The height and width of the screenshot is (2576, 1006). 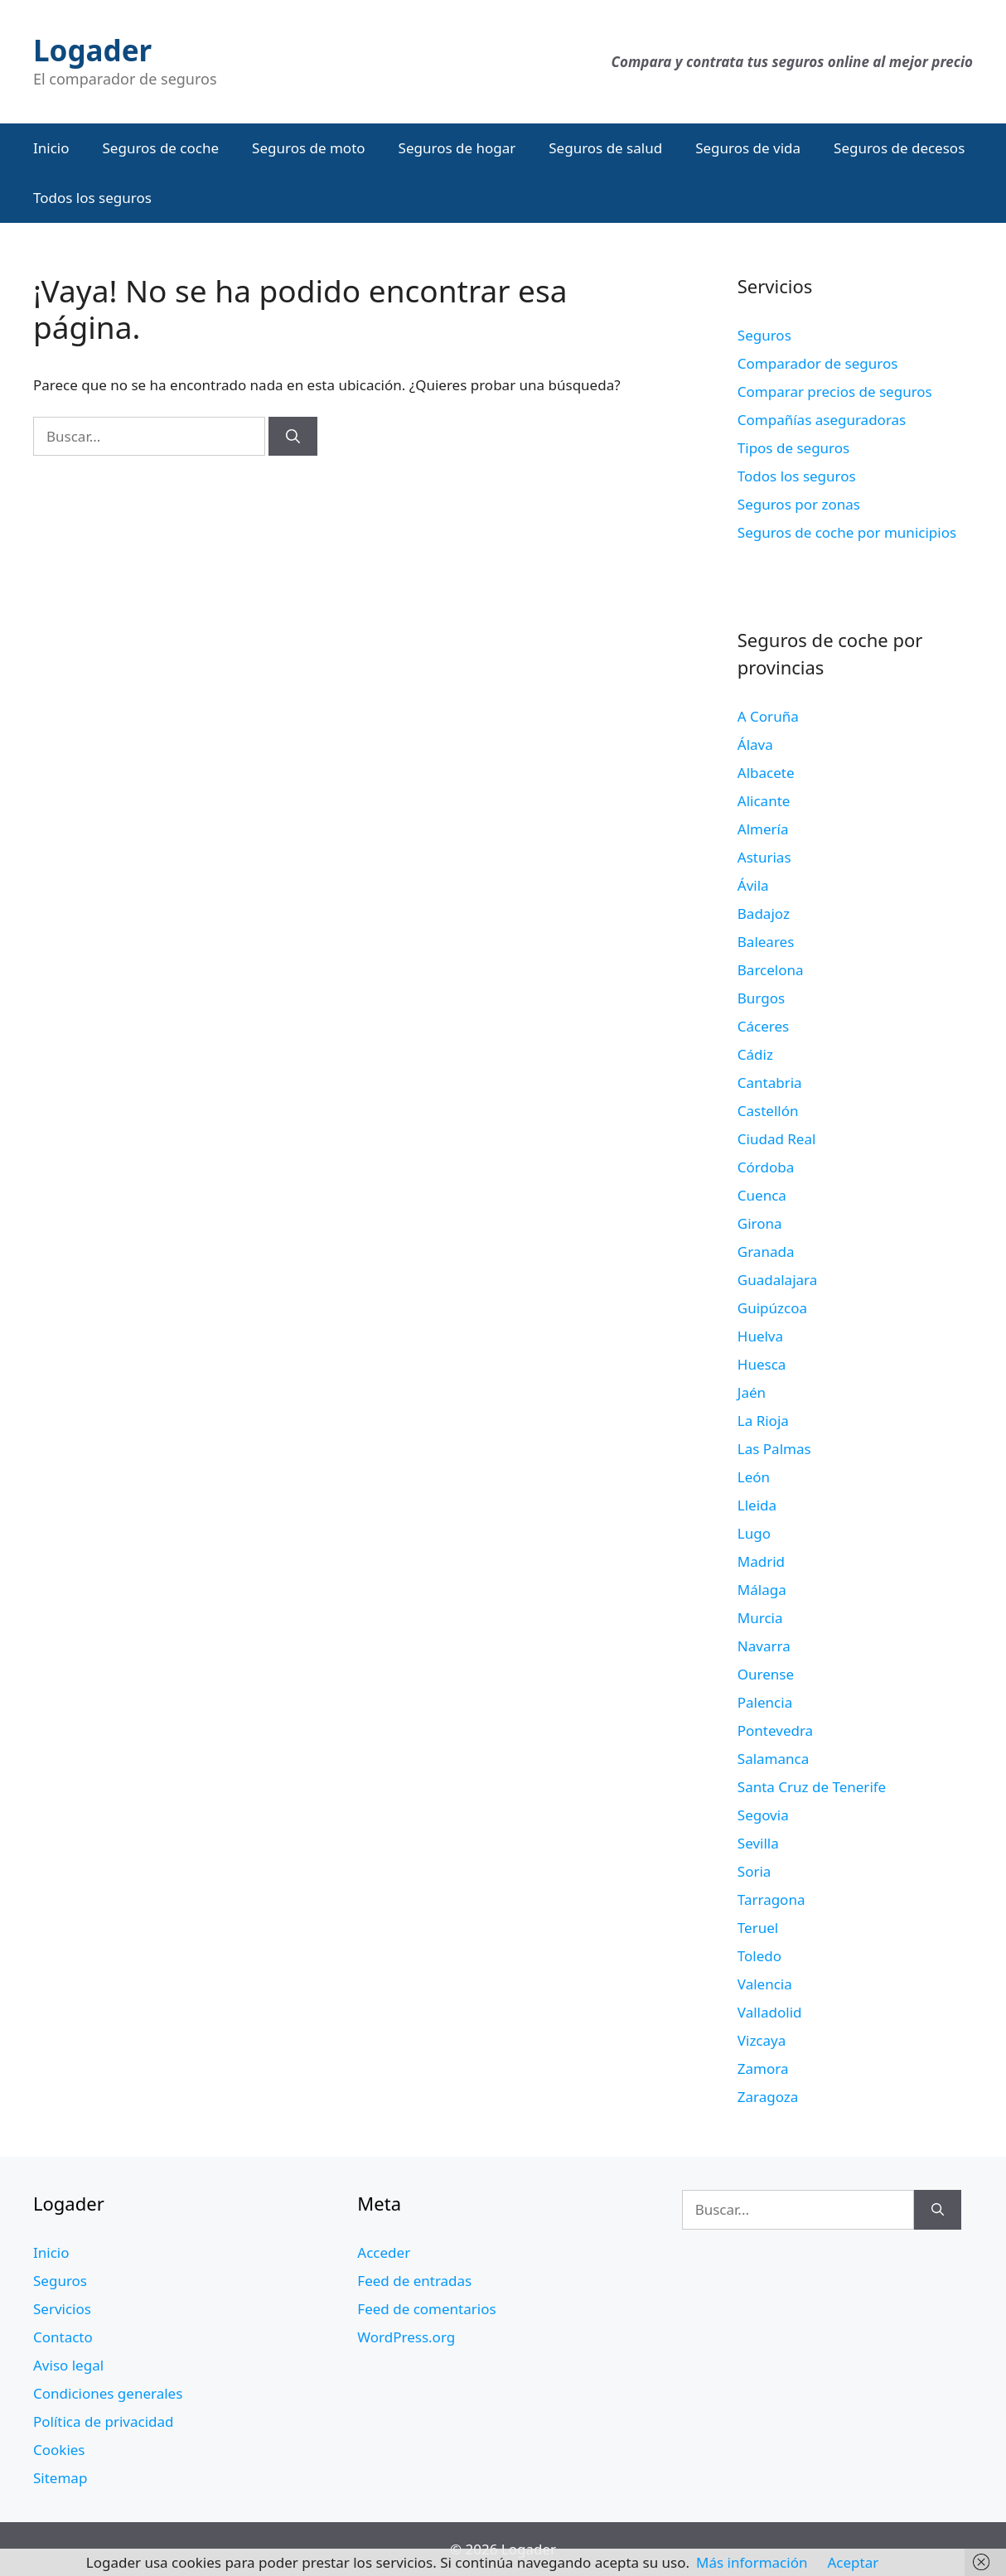 I want to click on Palencia, so click(x=765, y=1702).